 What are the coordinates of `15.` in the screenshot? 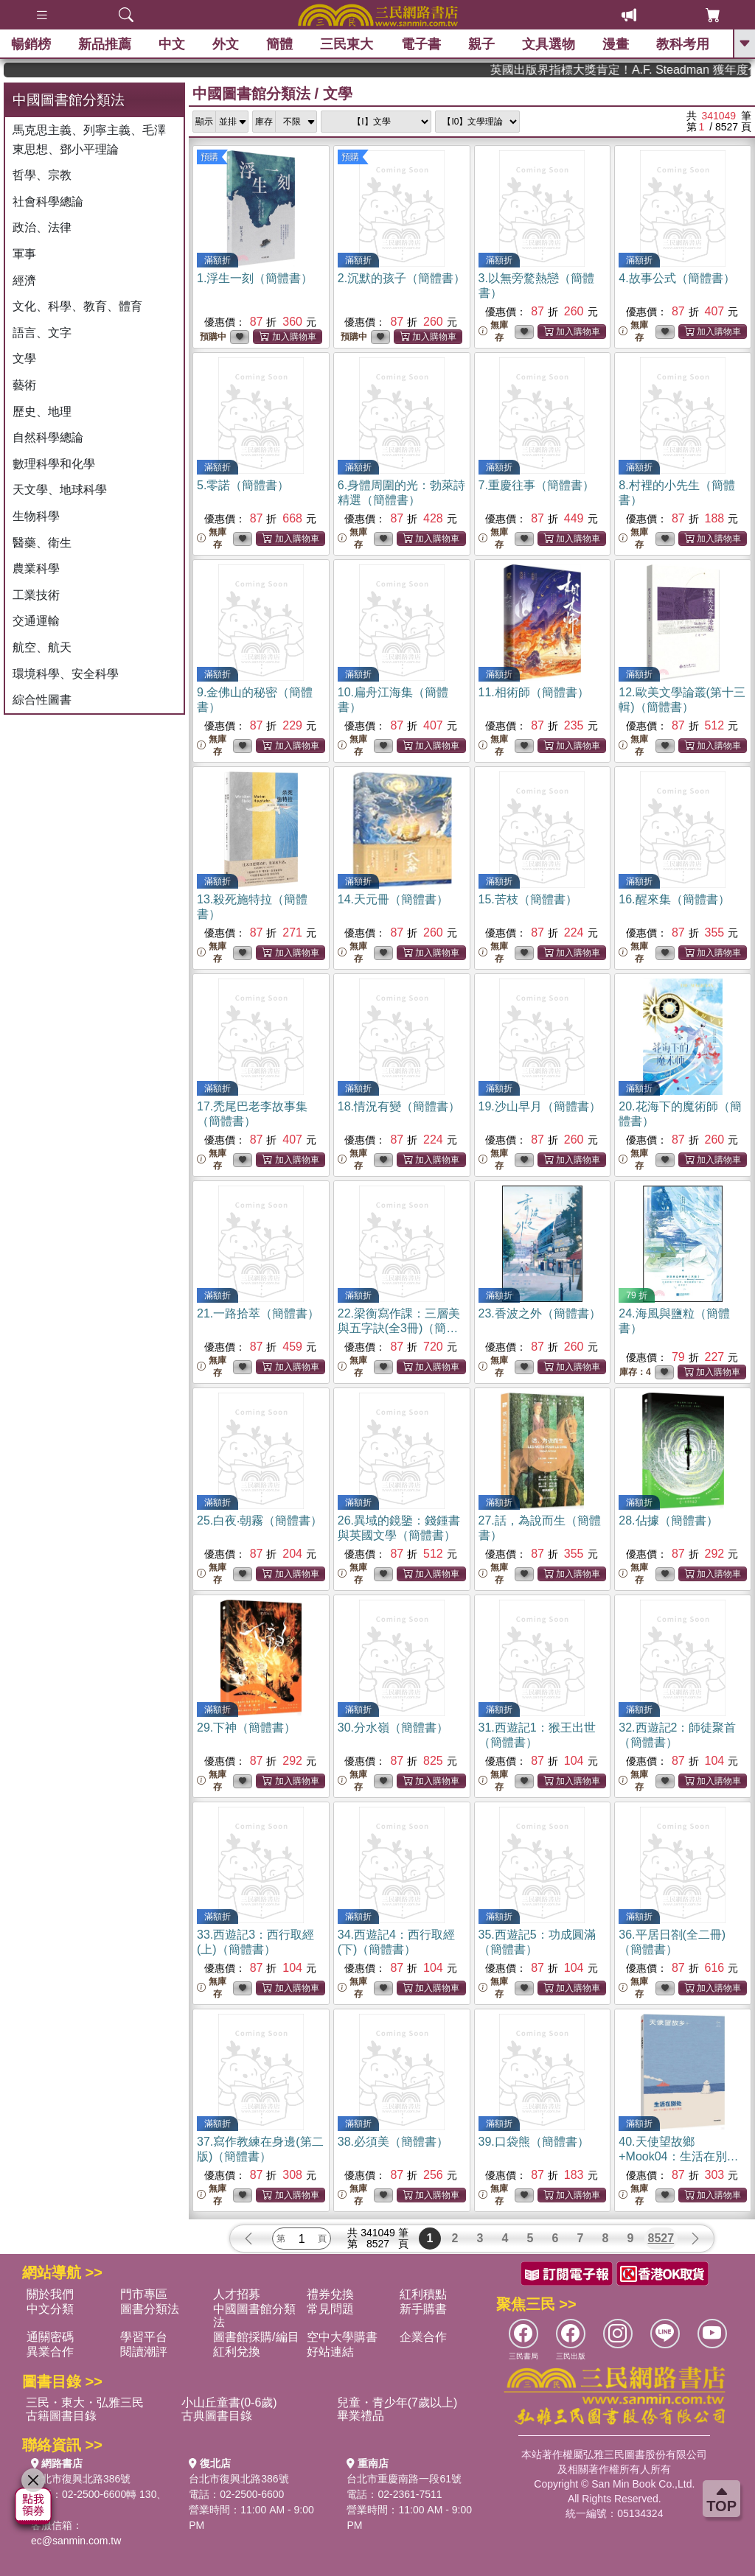 It's located at (528, 899).